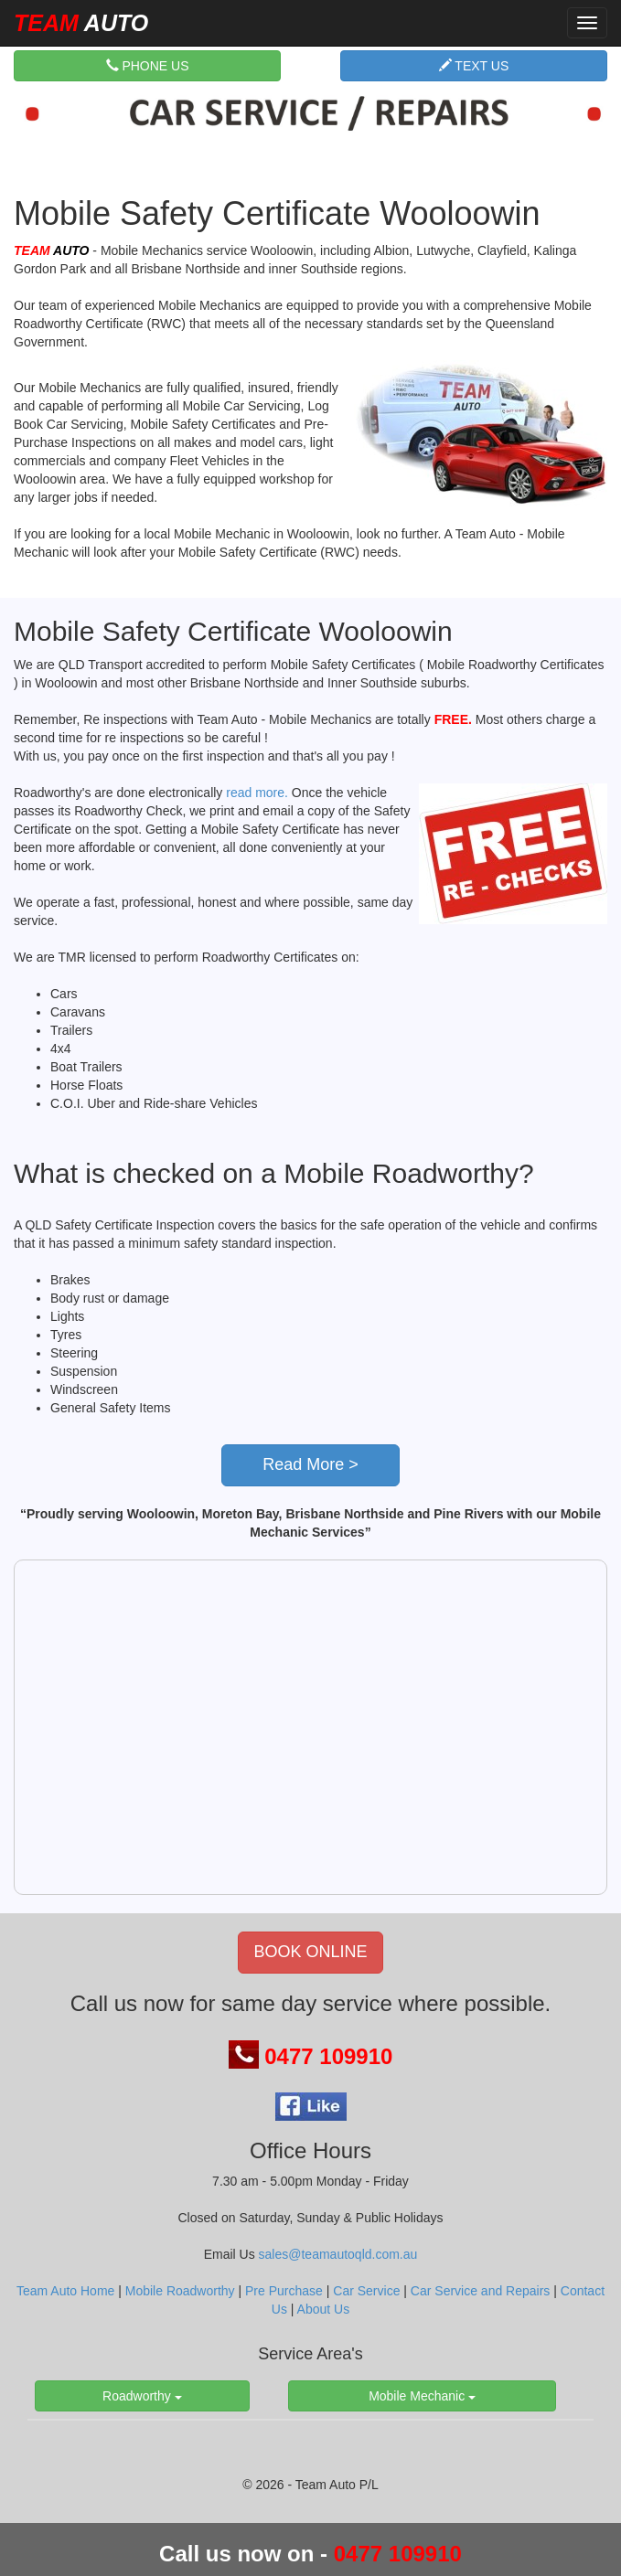 The width and height of the screenshot is (621, 2576). What do you see at coordinates (284, 2290) in the screenshot?
I see `Pre Purchase` at bounding box center [284, 2290].